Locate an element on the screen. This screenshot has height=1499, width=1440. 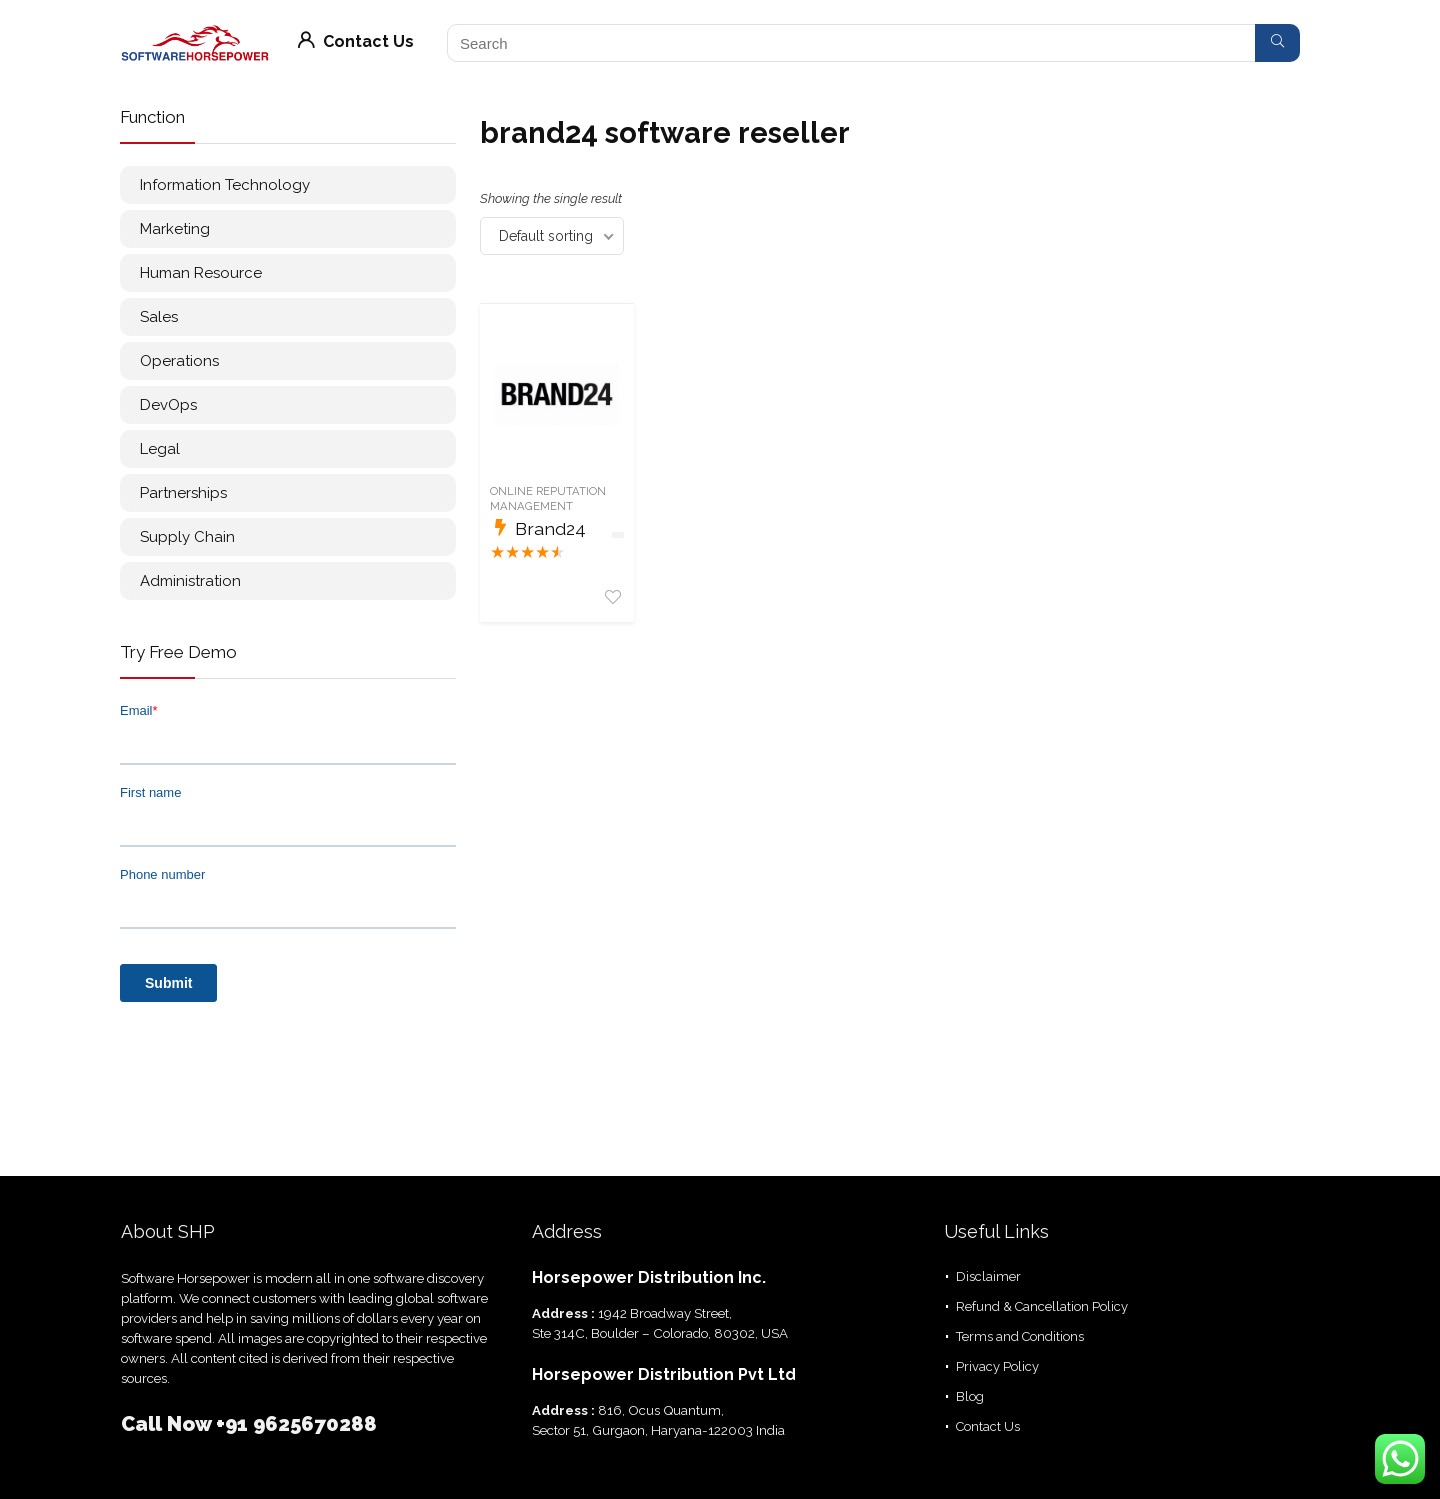
Contact Us is located at coordinates (356, 41).